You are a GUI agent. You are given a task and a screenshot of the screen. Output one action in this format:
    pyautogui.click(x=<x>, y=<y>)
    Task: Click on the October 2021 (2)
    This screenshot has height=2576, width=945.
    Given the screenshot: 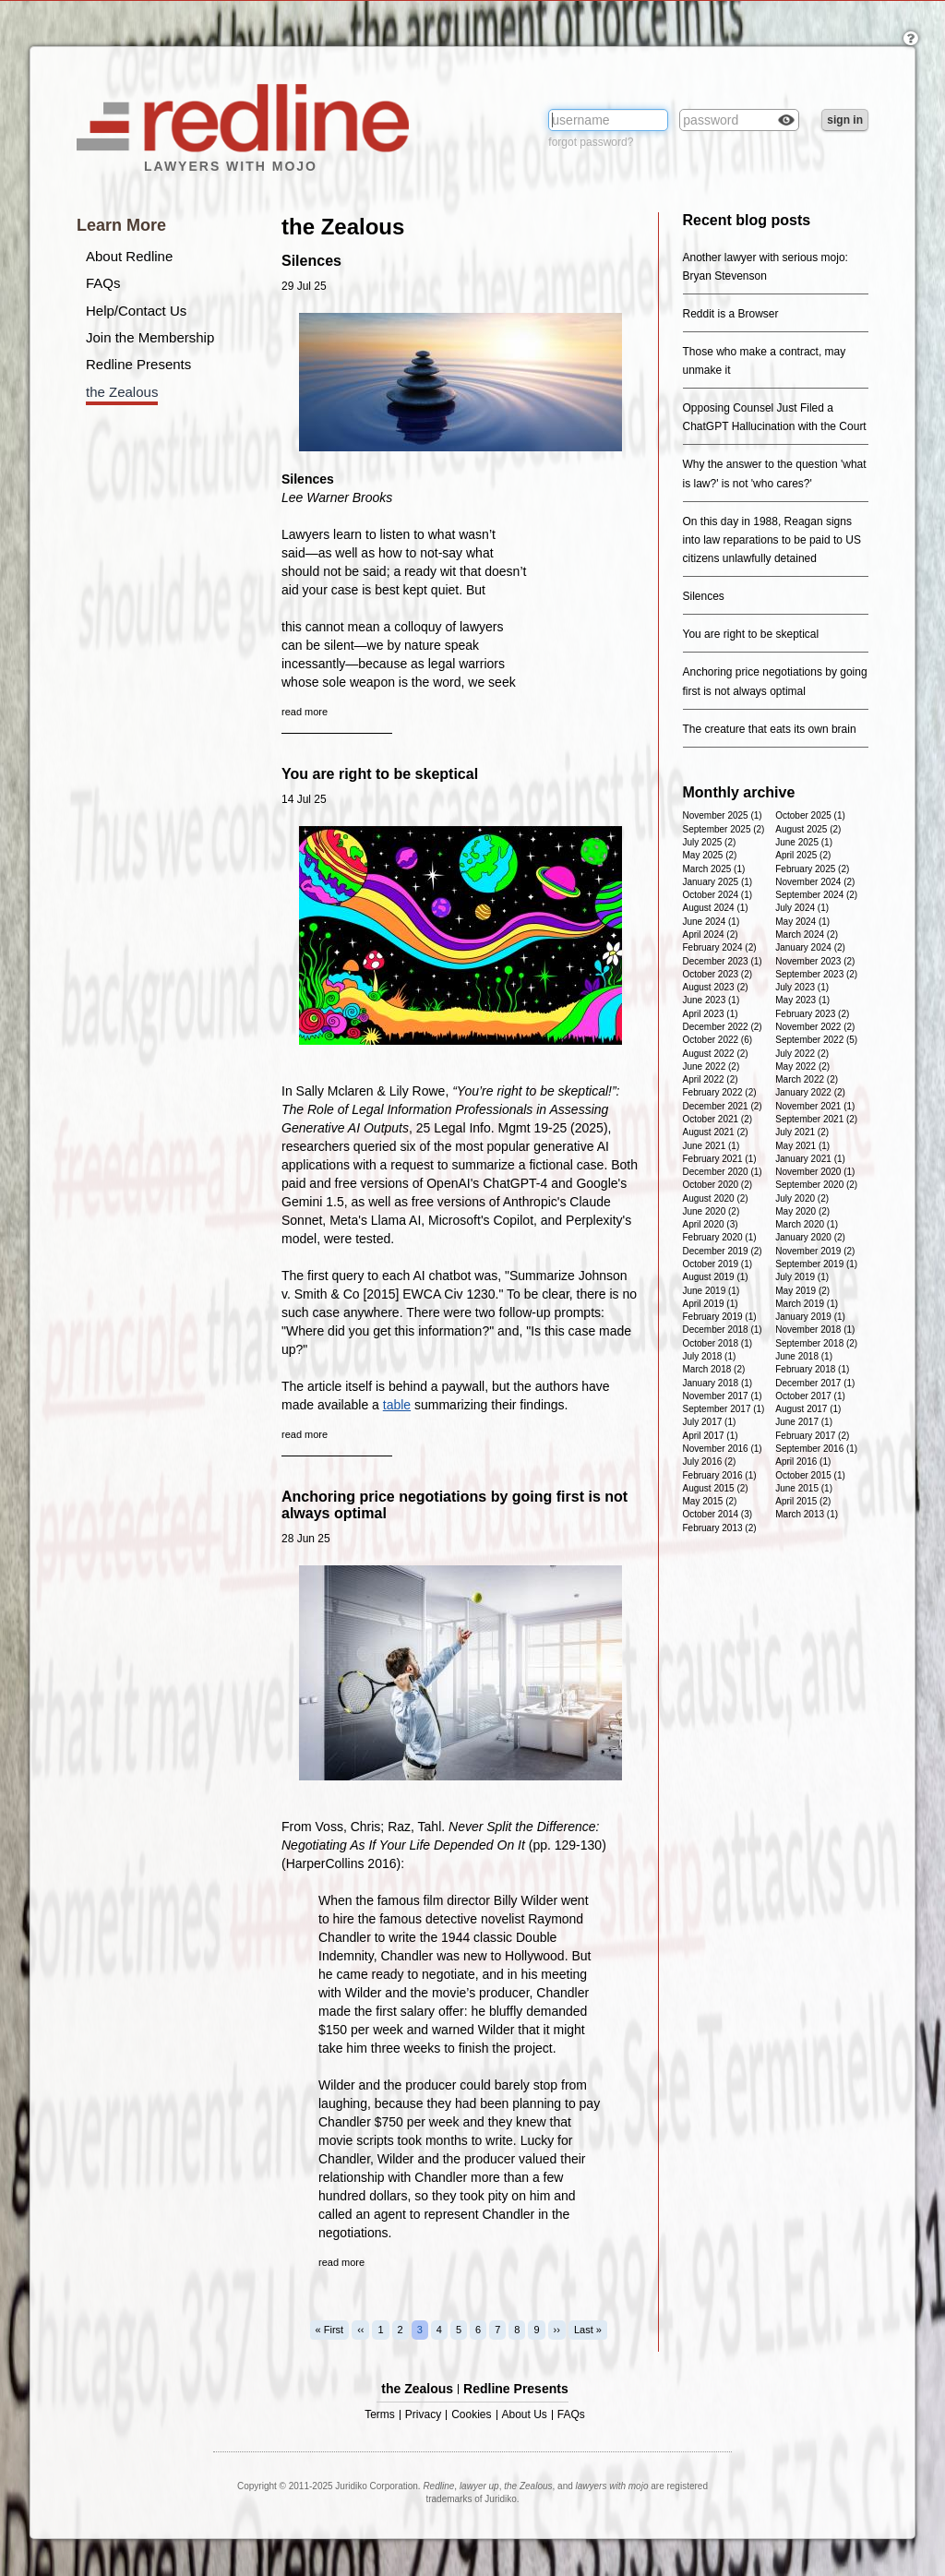 What is the action you would take?
    pyautogui.click(x=718, y=1119)
    